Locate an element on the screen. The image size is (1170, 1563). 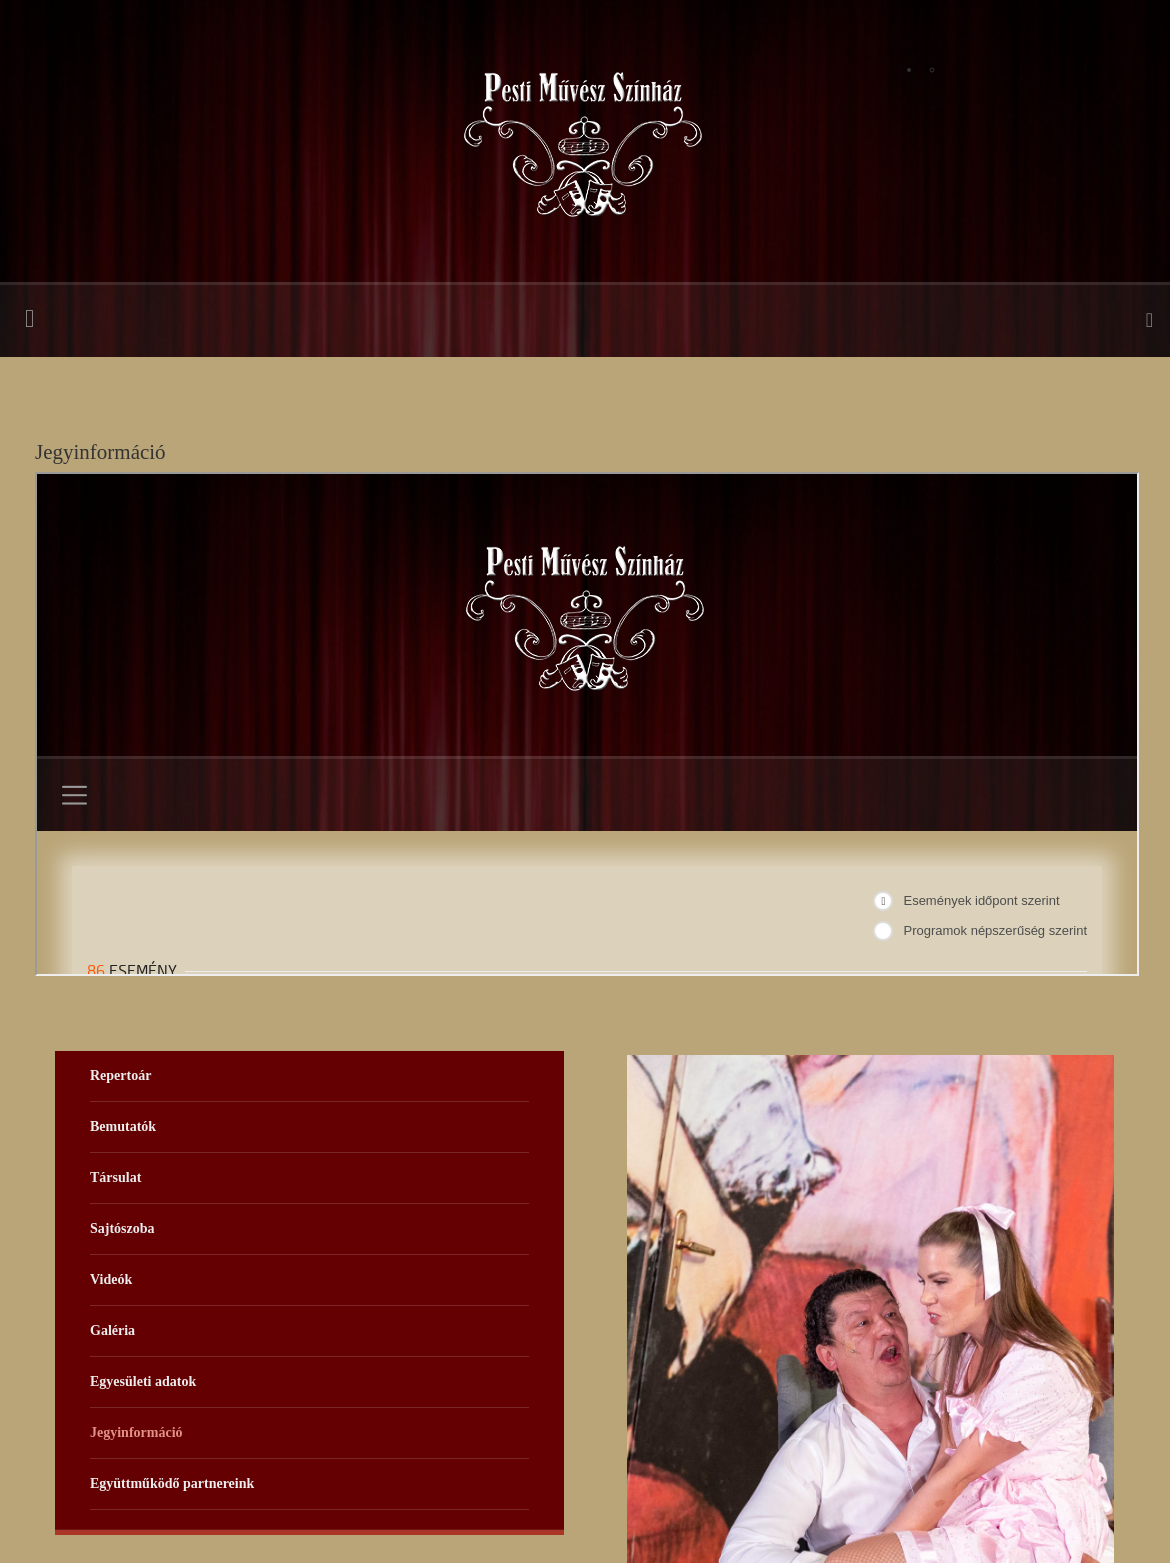
Ez a lehetőség nem fog megfelelően működni. Sajnos a böngészője nem támogatja a belső kereteket. is located at coordinates (587, 724).